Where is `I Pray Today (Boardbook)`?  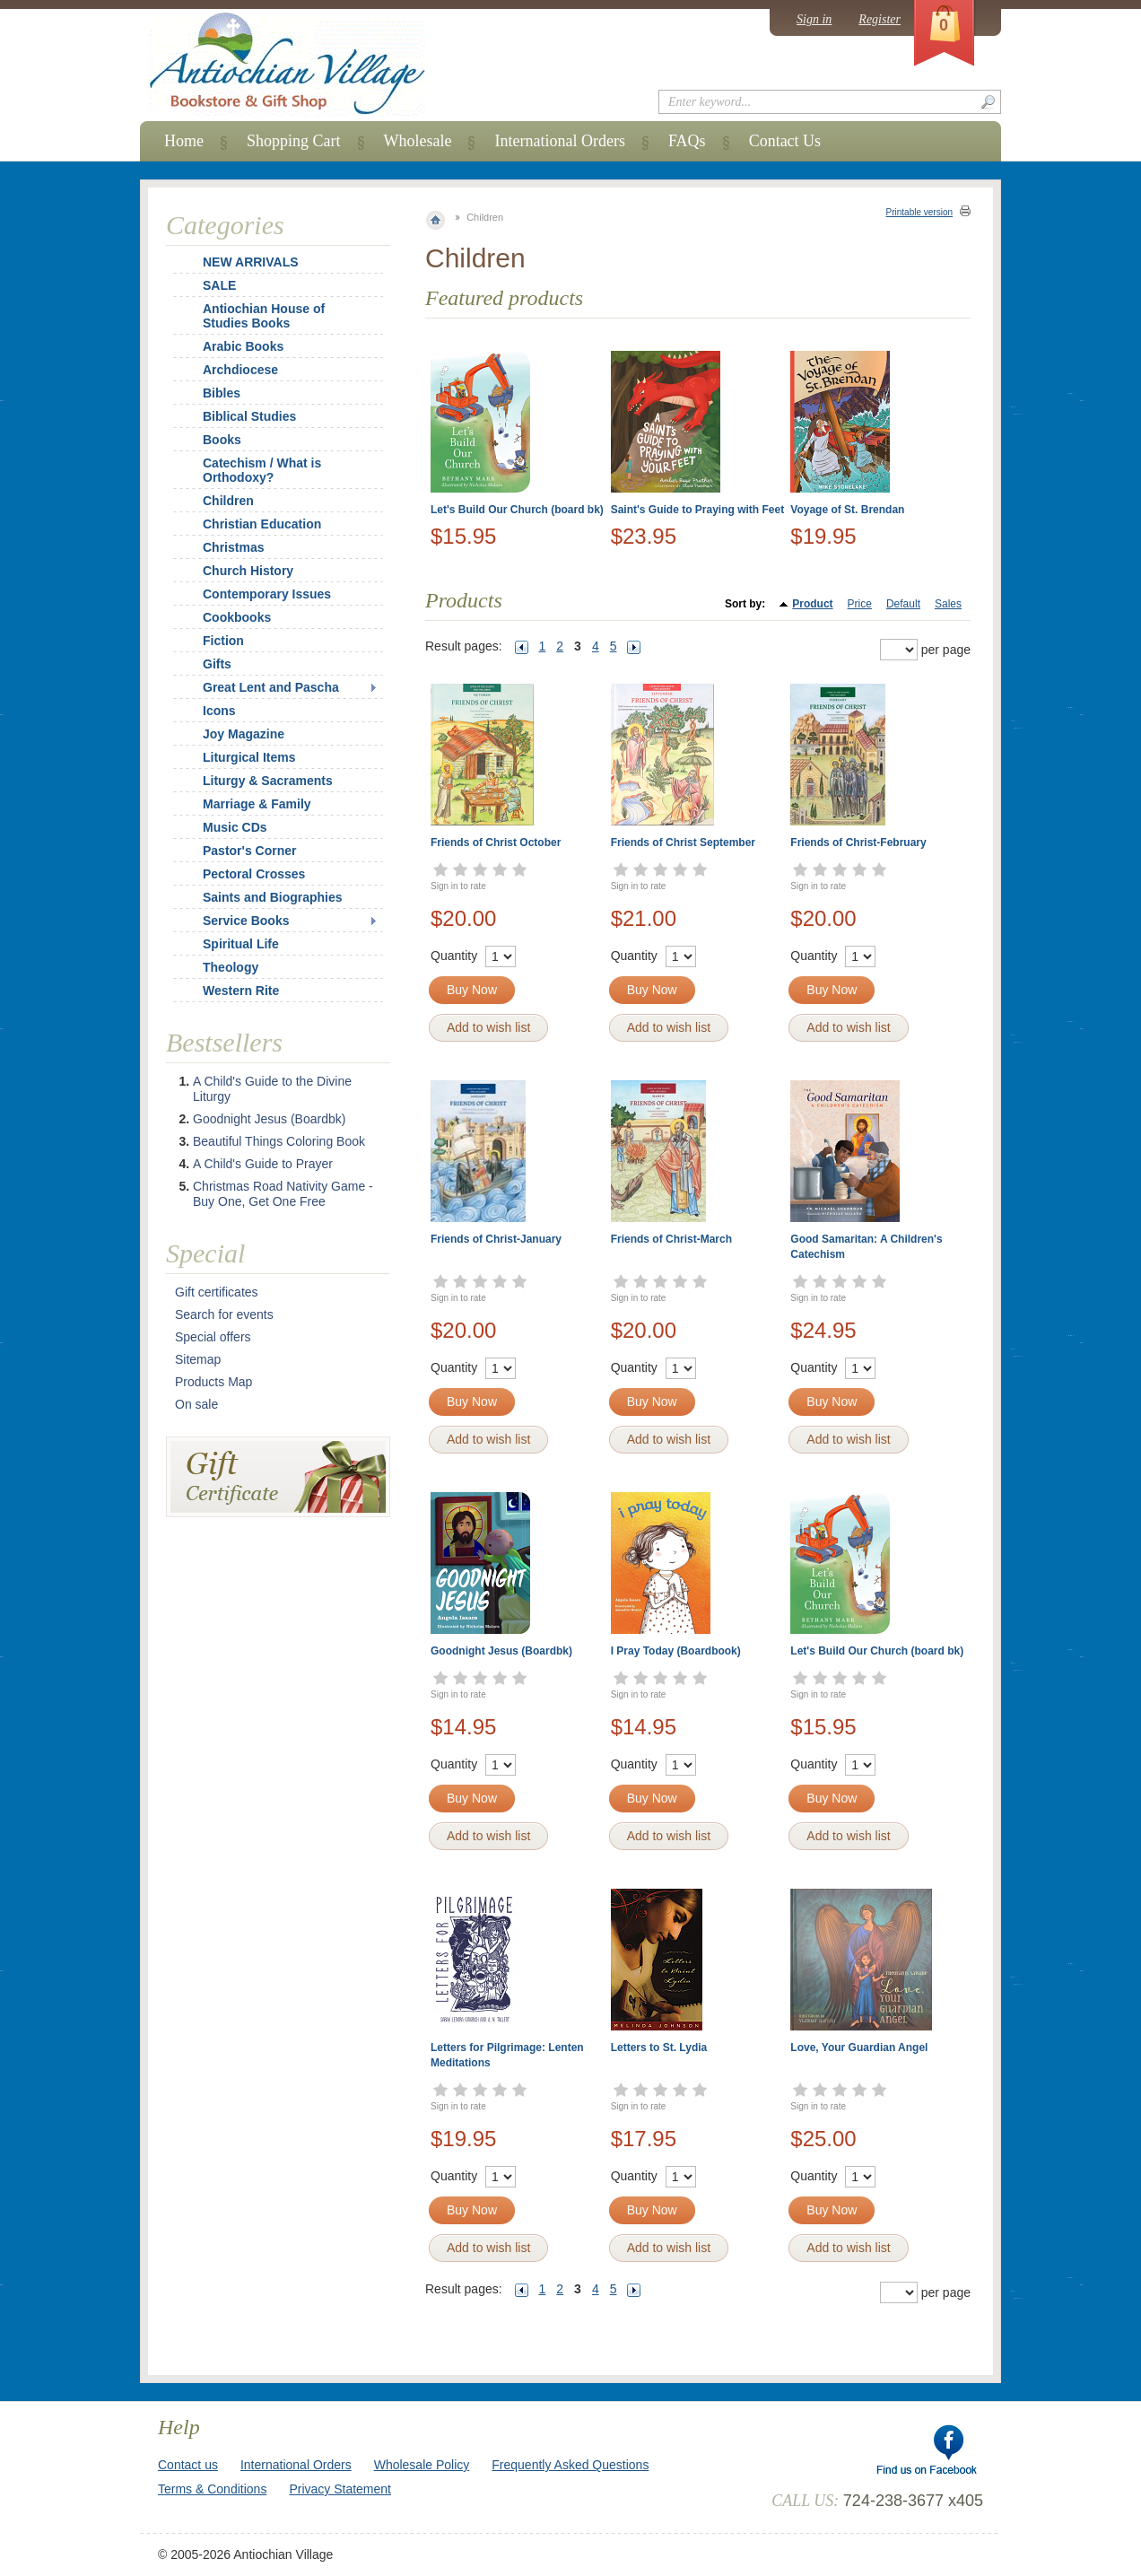 I Pray Today (Boardbook) is located at coordinates (676, 1651).